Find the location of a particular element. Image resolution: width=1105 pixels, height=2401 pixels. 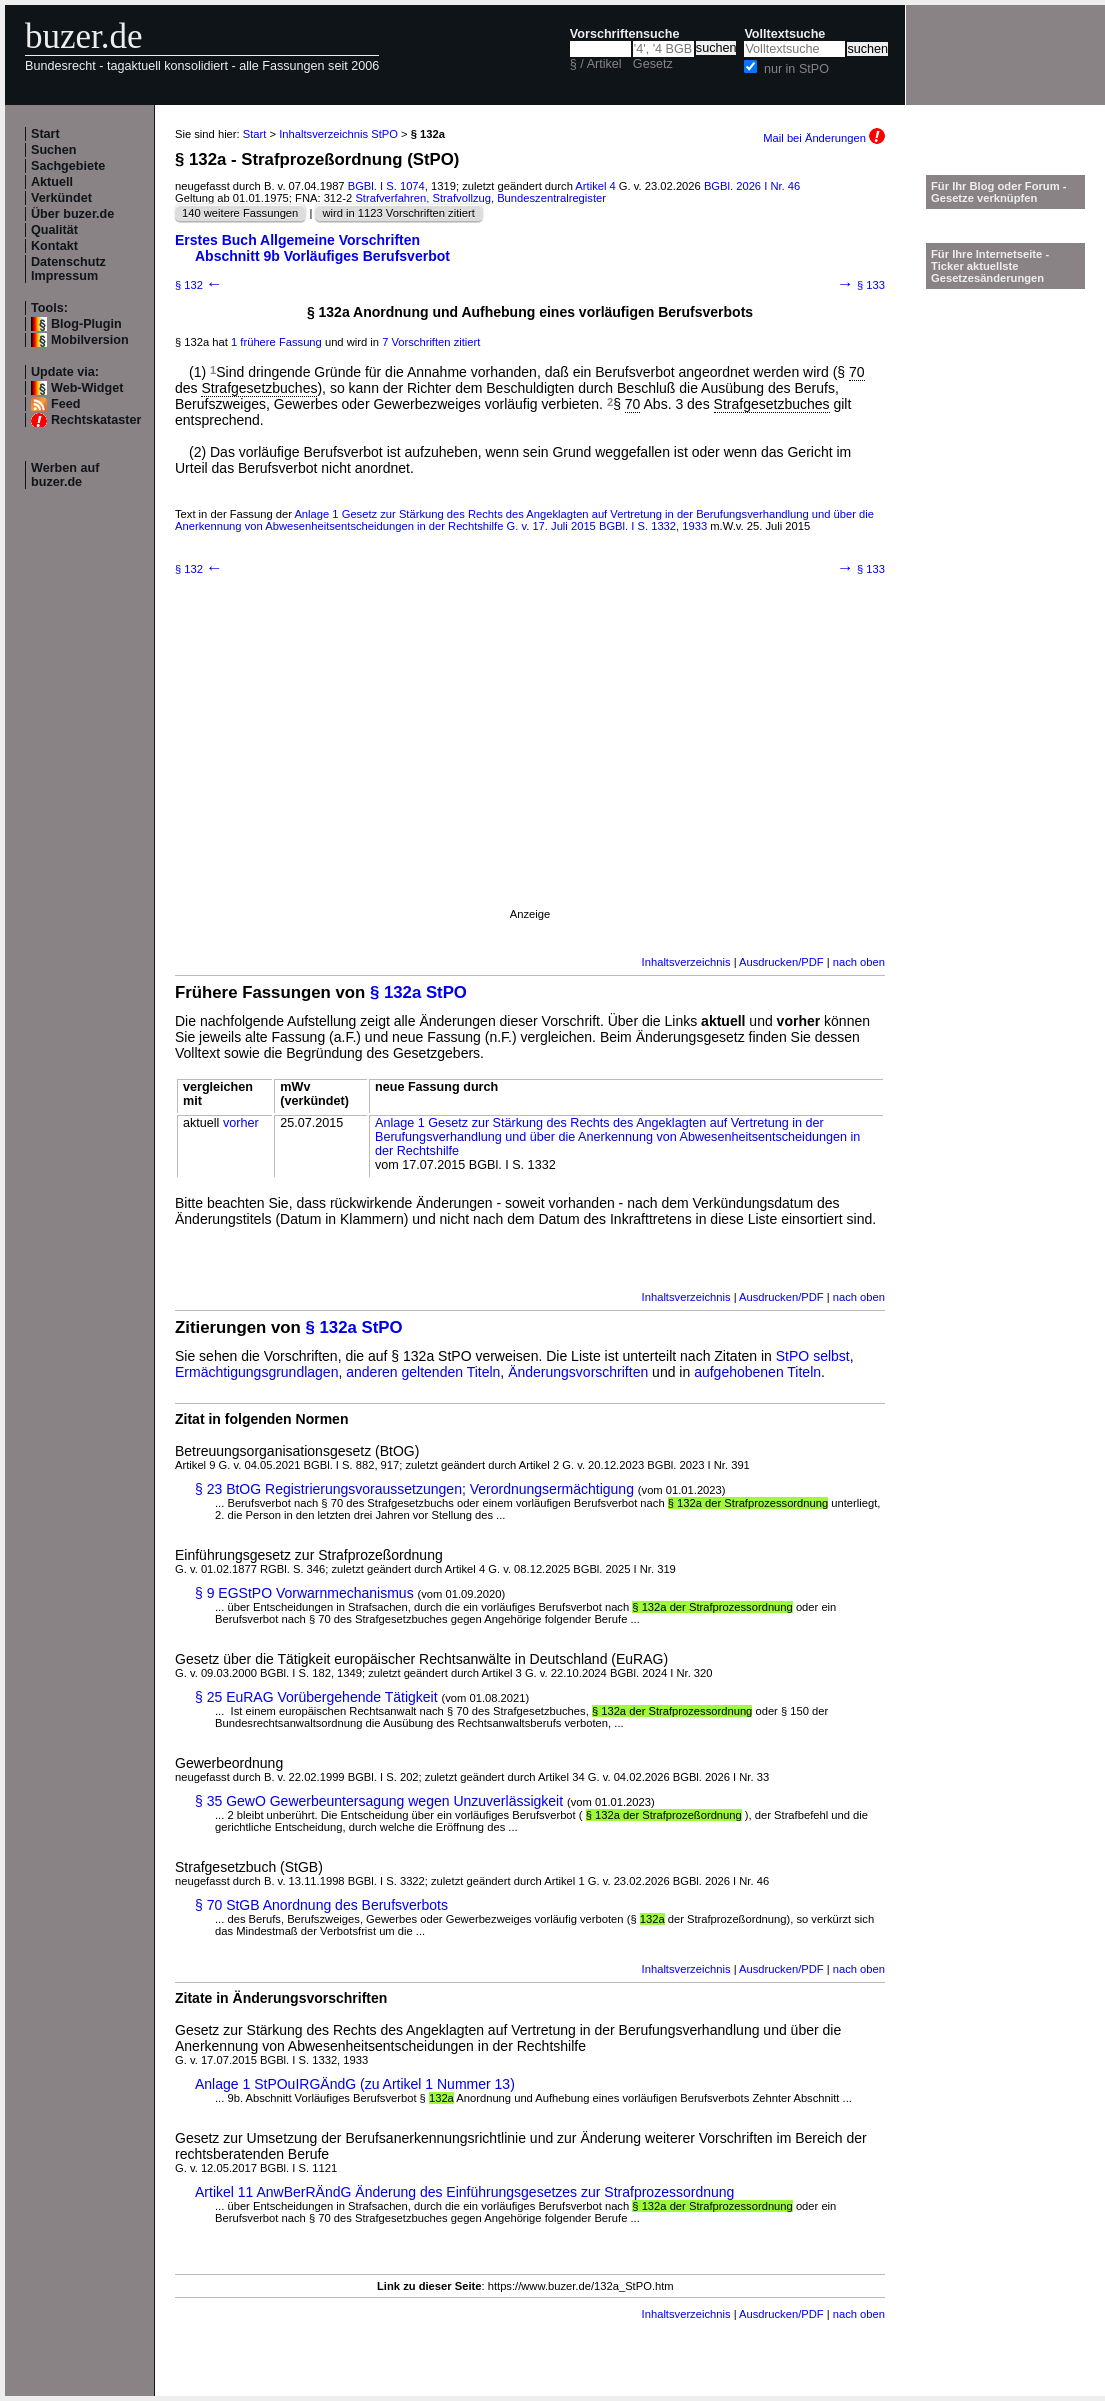

Werben auf buzer.de is located at coordinates (65, 475).